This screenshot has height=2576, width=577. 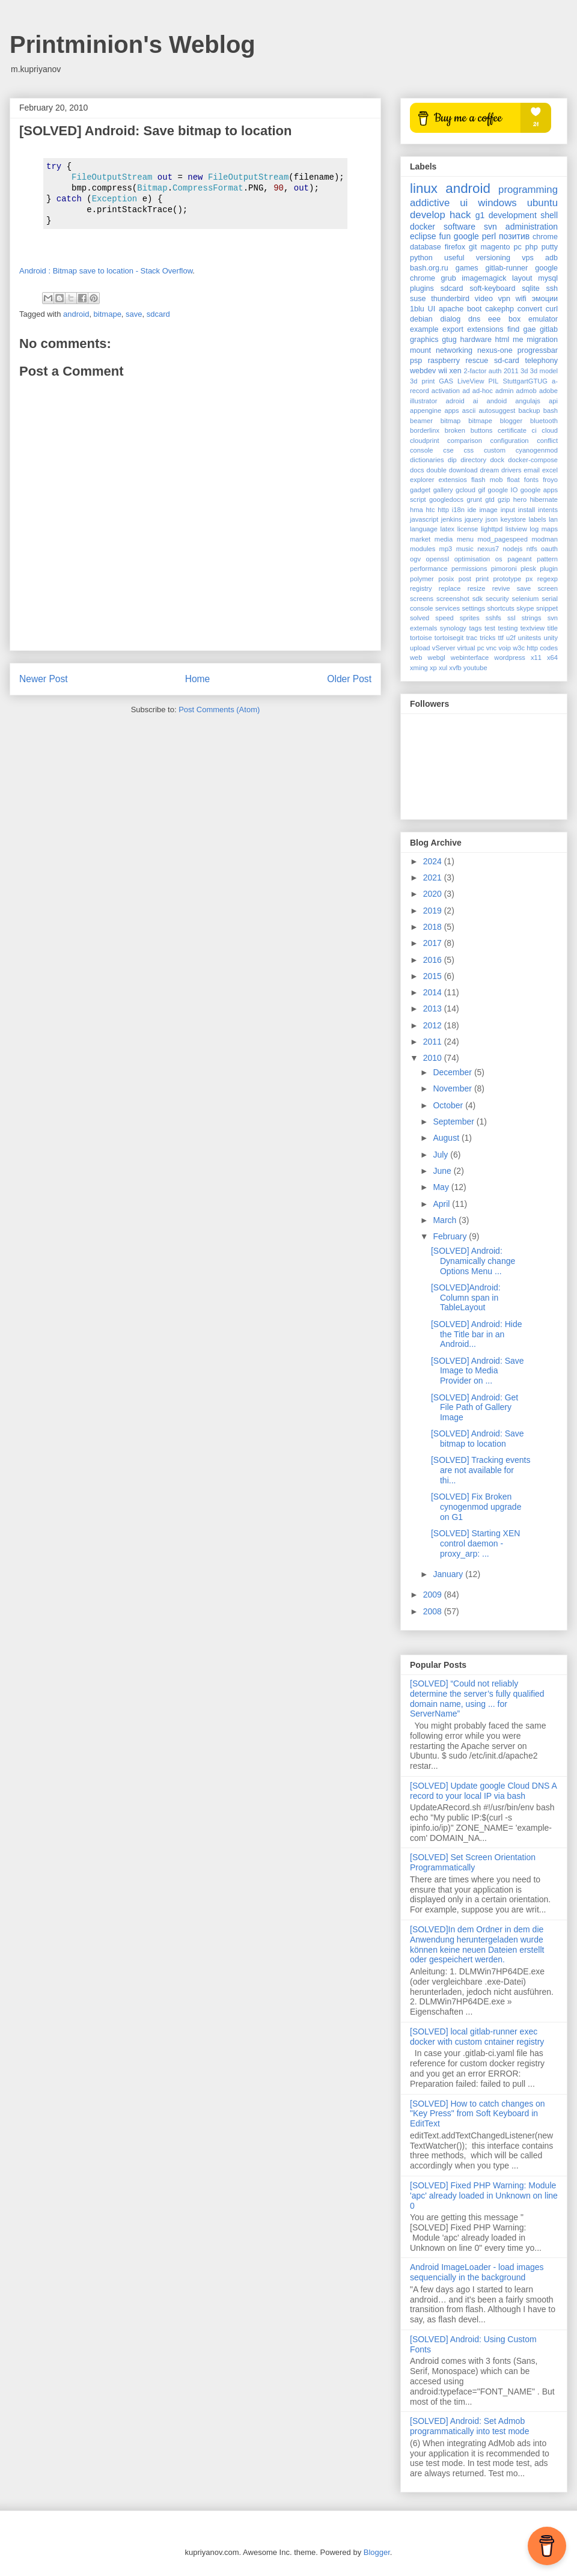 What do you see at coordinates (448, 450) in the screenshot?
I see `cse` at bounding box center [448, 450].